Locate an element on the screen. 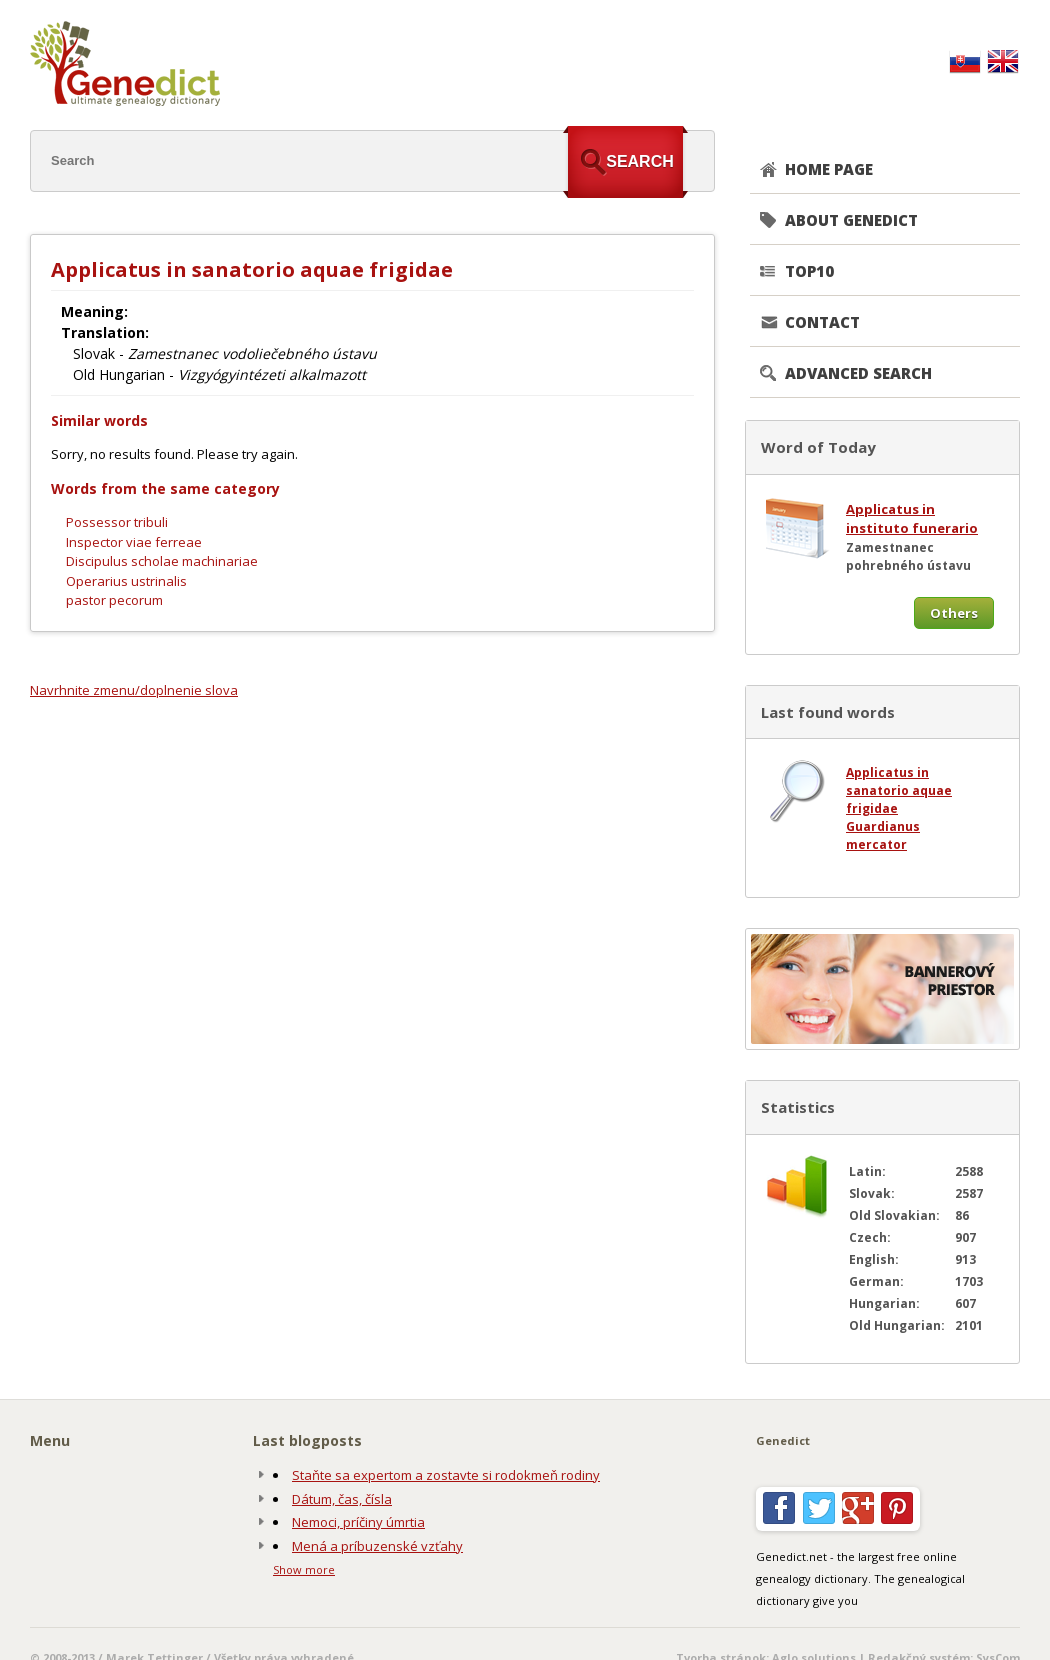 The image size is (1050, 1660). Dátum, čas, čísla is located at coordinates (342, 1499).